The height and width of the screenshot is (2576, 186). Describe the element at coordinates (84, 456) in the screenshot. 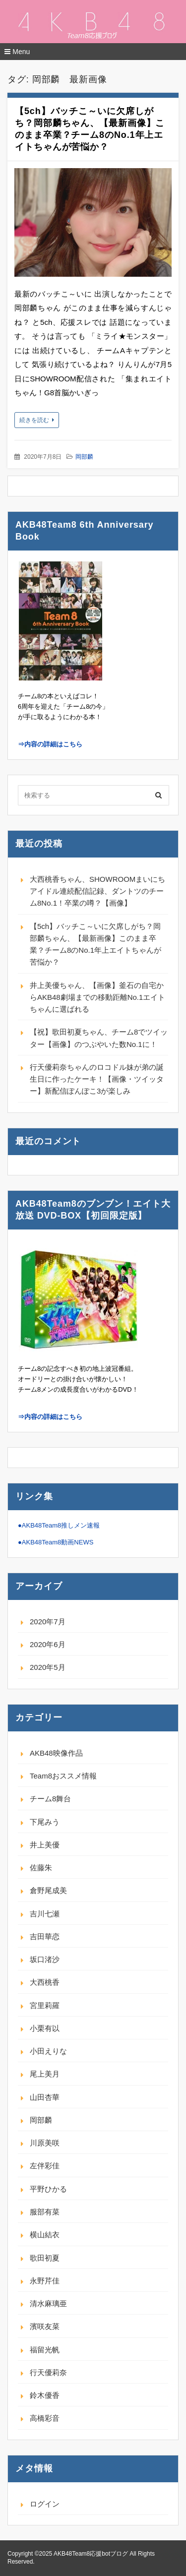

I see `岡部麟` at that location.